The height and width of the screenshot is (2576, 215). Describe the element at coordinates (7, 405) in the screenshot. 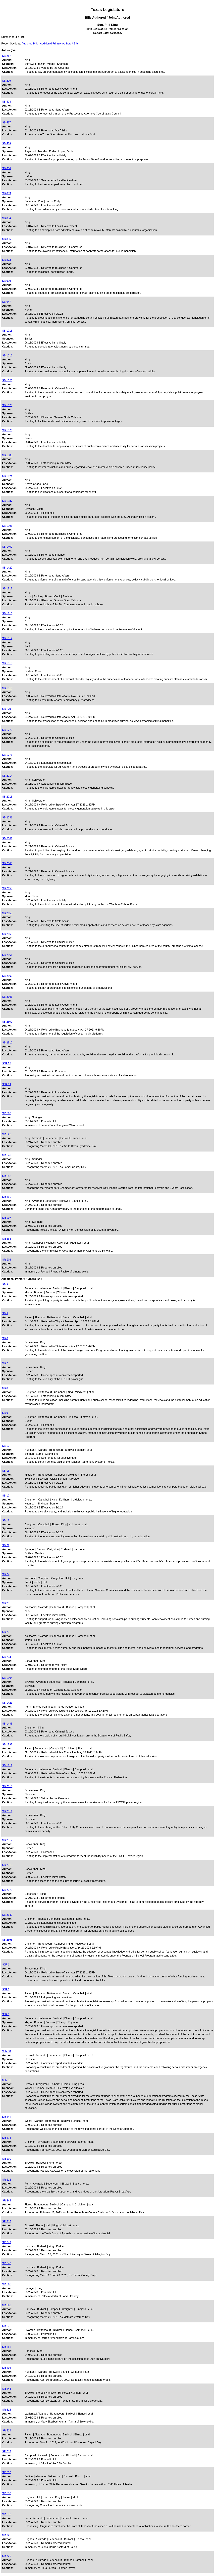

I see `SB 1075` at that location.